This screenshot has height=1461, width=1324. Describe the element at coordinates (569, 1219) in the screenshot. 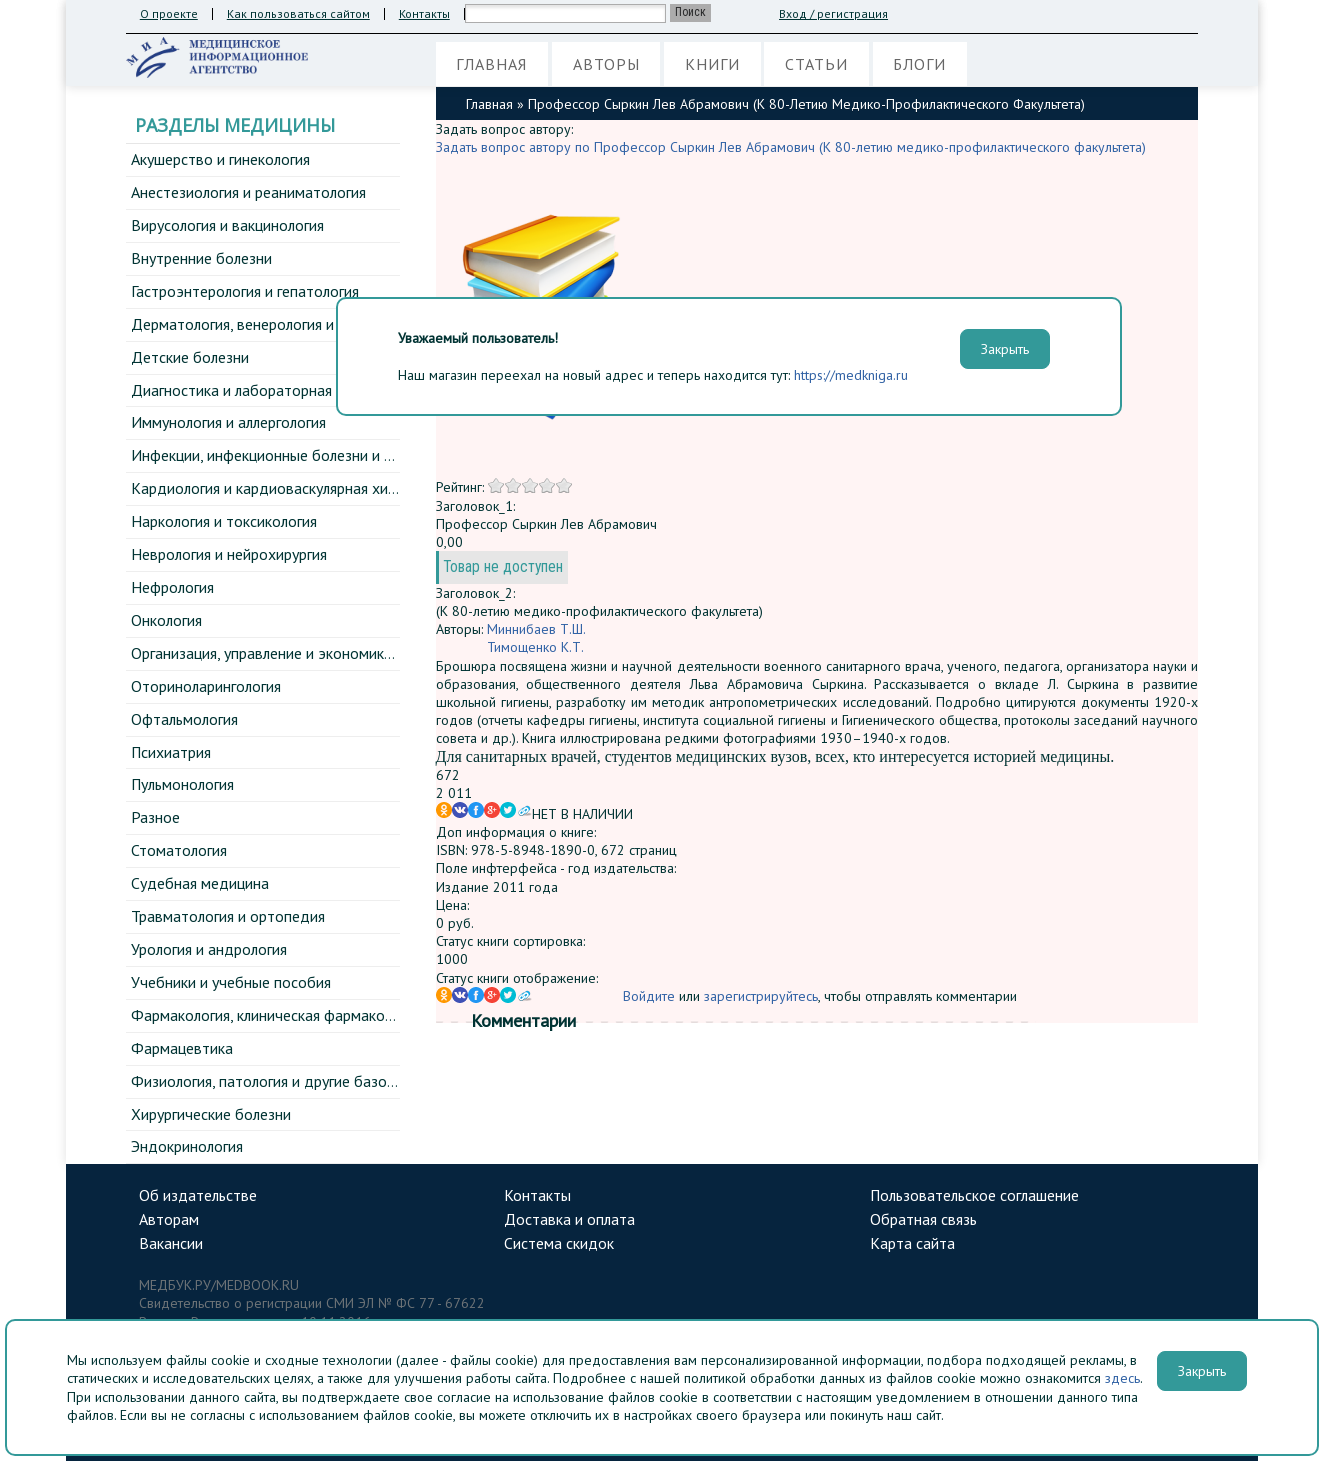

I see `Доставка и оплата` at that location.